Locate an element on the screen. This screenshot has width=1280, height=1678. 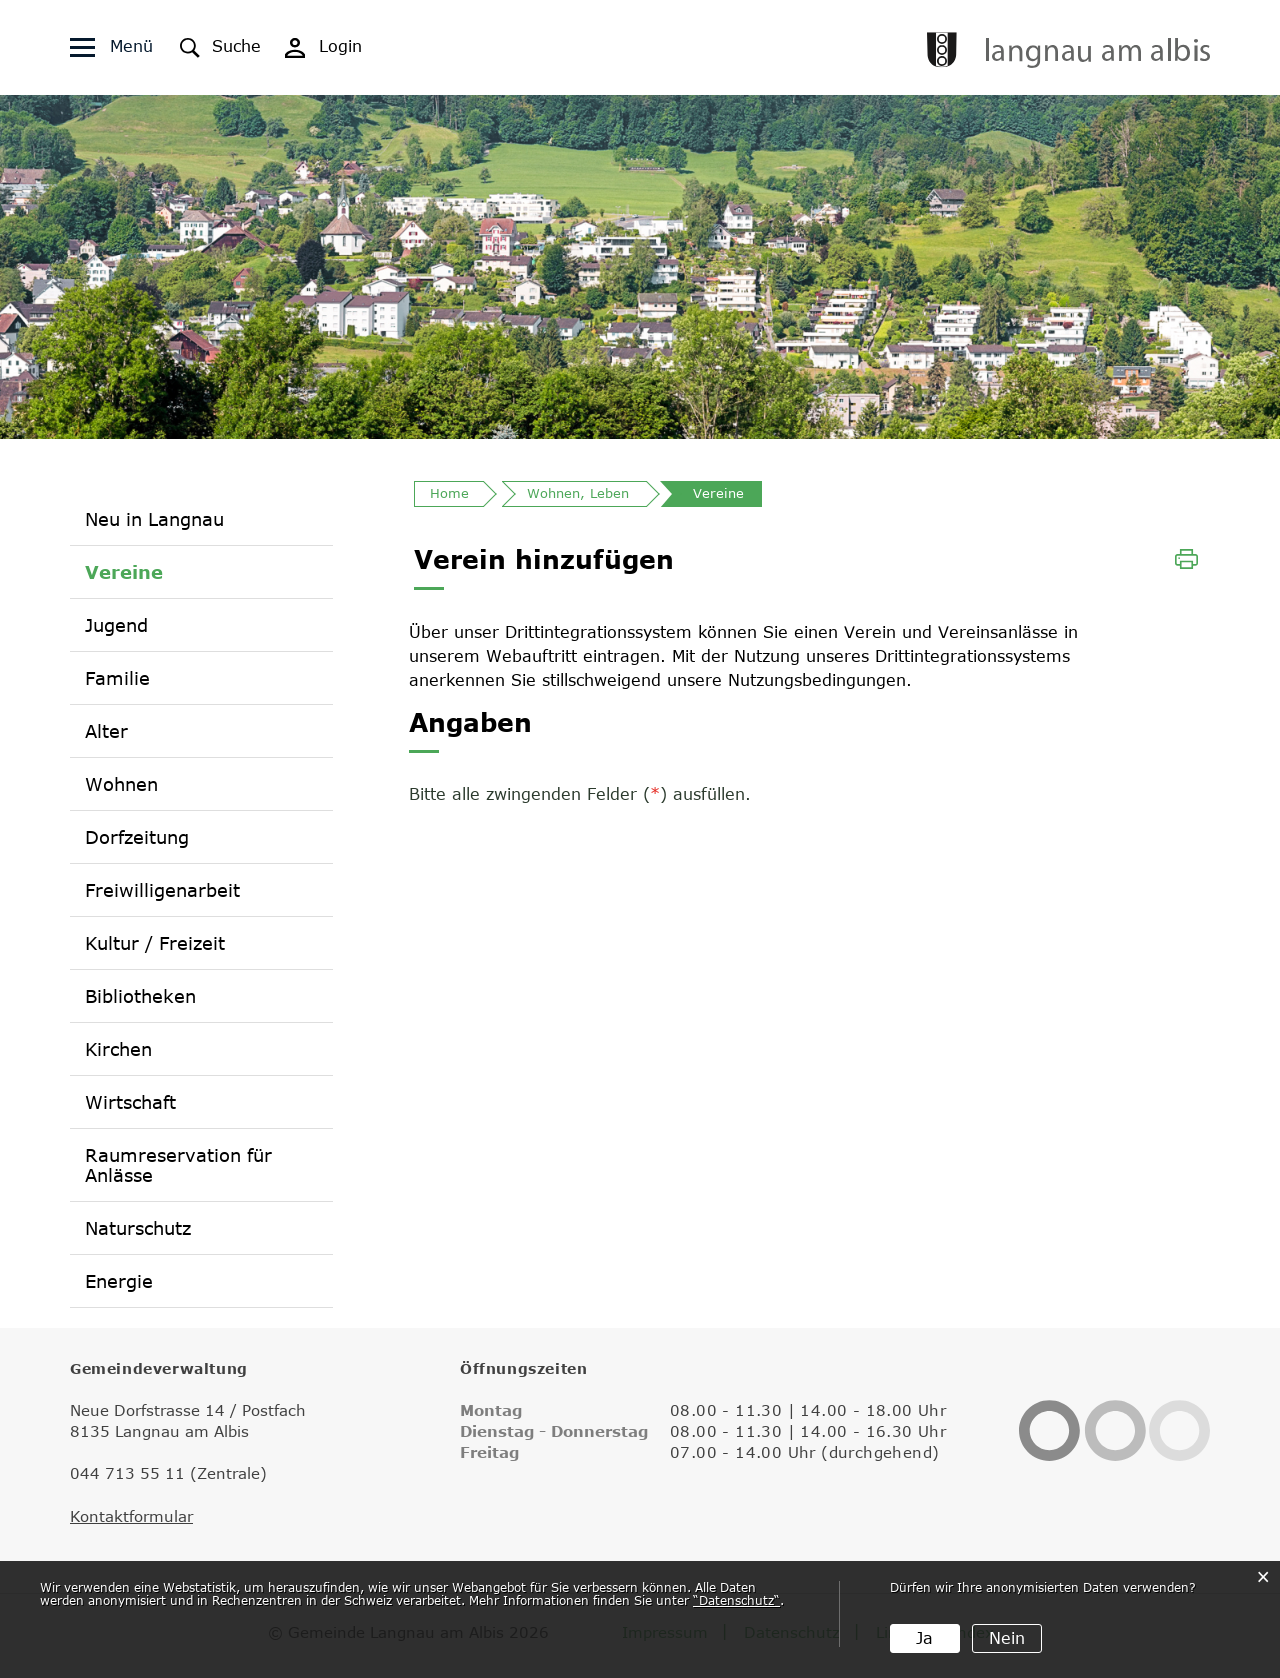
Ja is located at coordinates (924, 1638).